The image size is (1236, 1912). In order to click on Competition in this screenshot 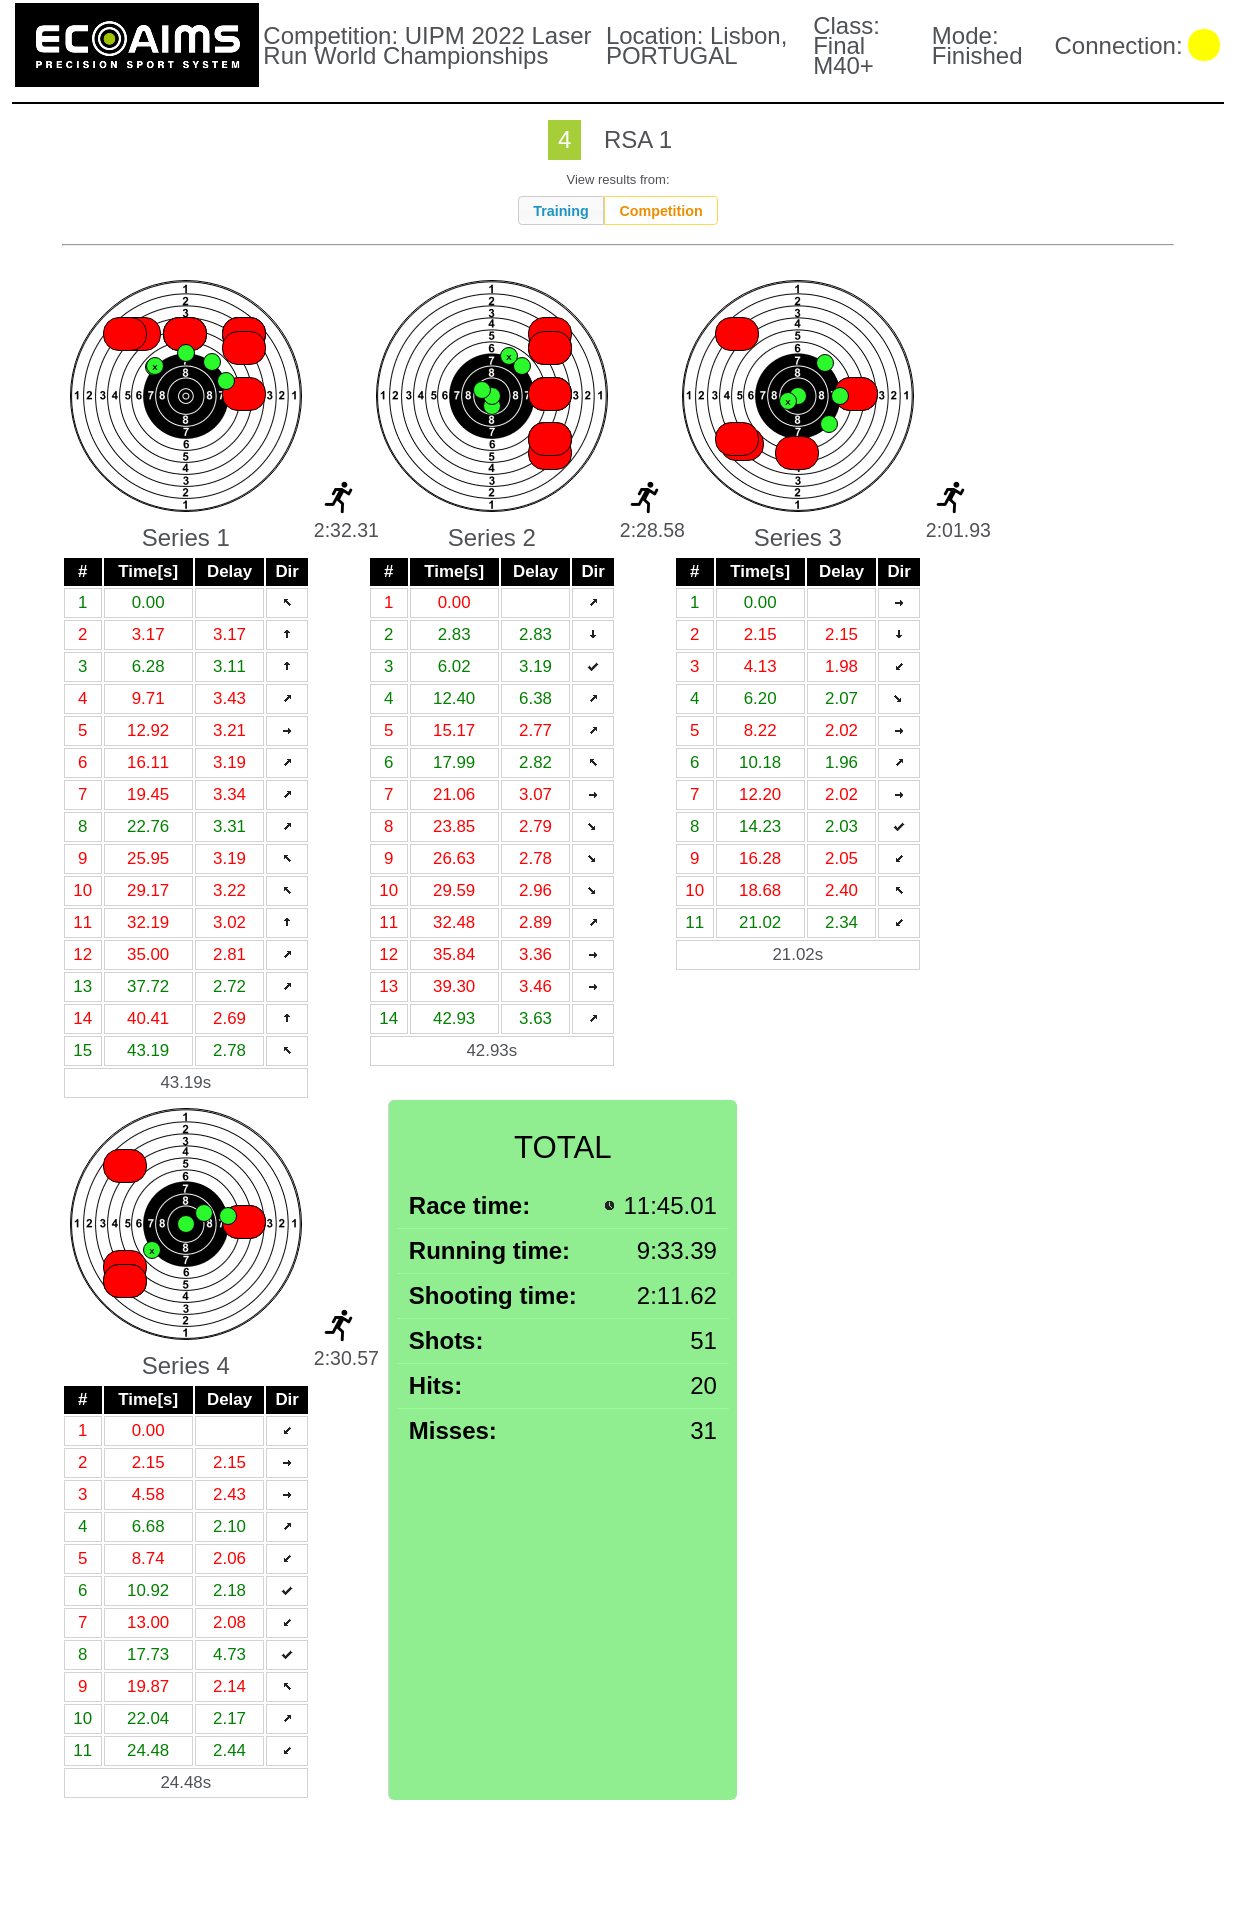, I will do `click(660, 211)`.